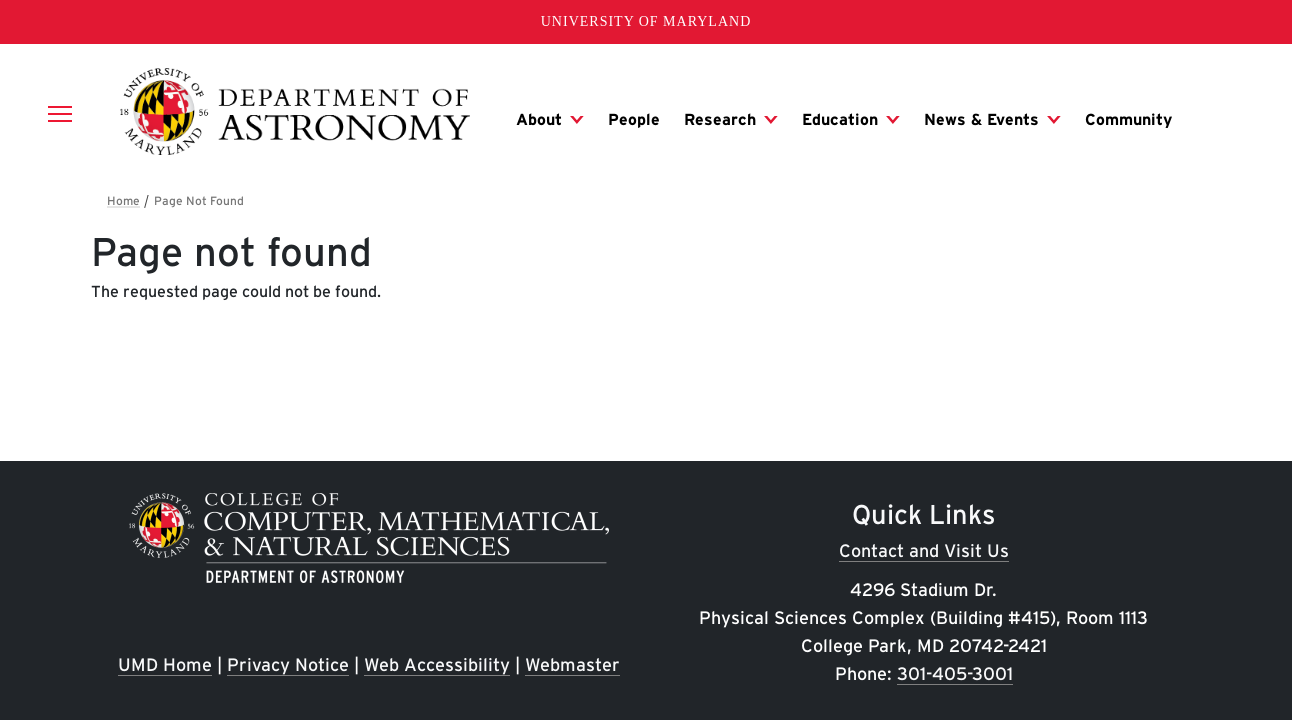 This screenshot has height=720, width=1292. I want to click on Privacy Notice, so click(288, 664).